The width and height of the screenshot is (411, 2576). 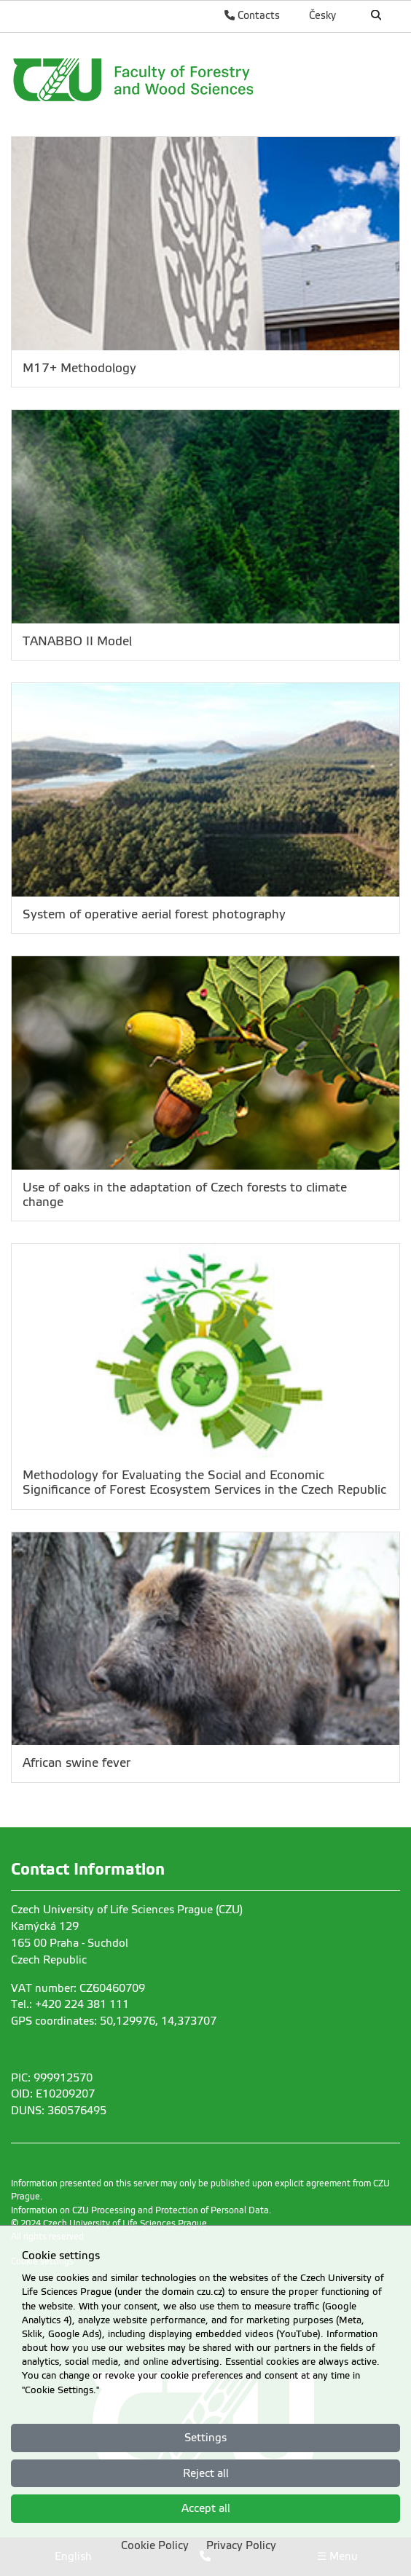 What do you see at coordinates (155, 2545) in the screenshot?
I see `Cookie Policy` at bounding box center [155, 2545].